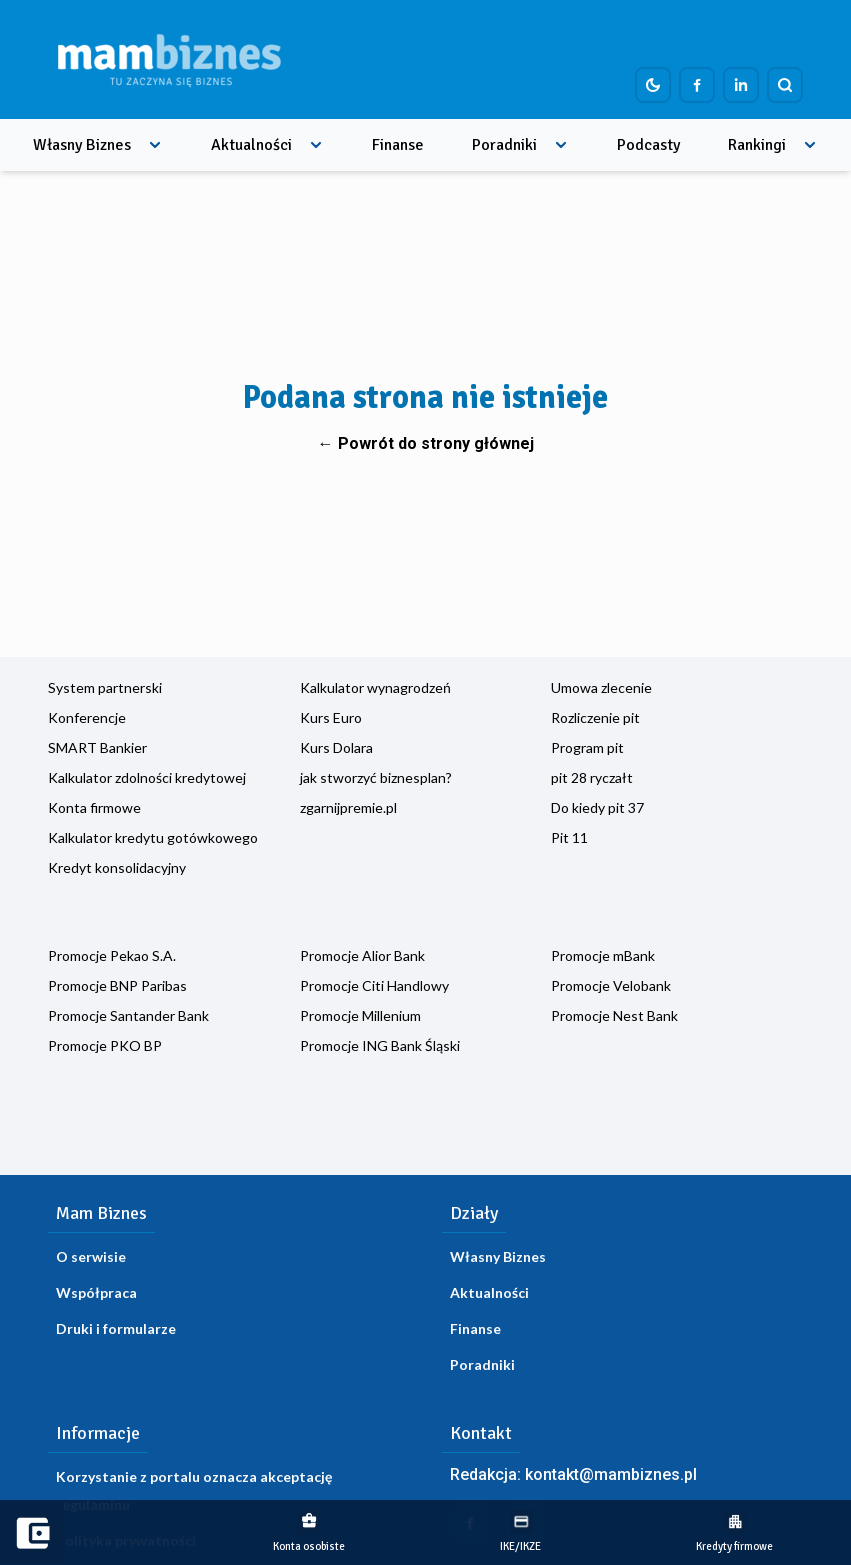  I want to click on zgarnijpremie.pl, so click(348, 807).